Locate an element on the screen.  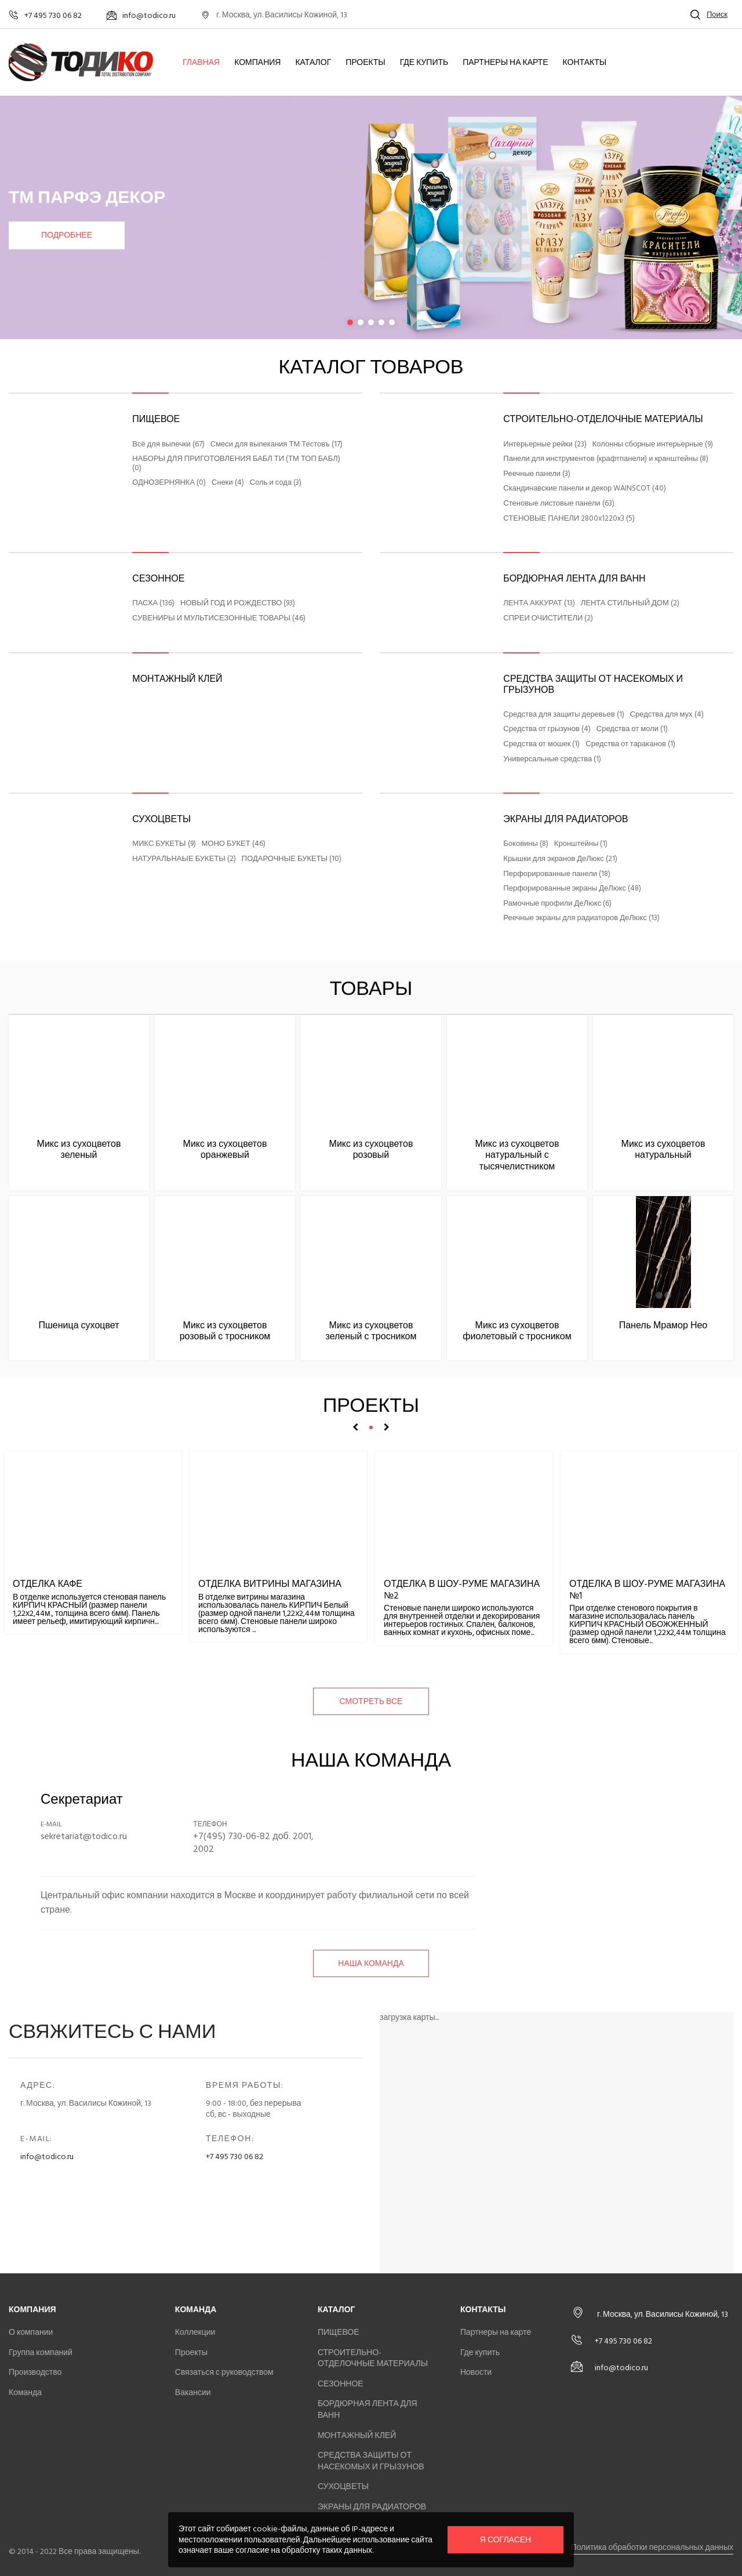
ПОДАРОЧНЫЕ БУКЕТЫ (10) is located at coordinates (291, 859).